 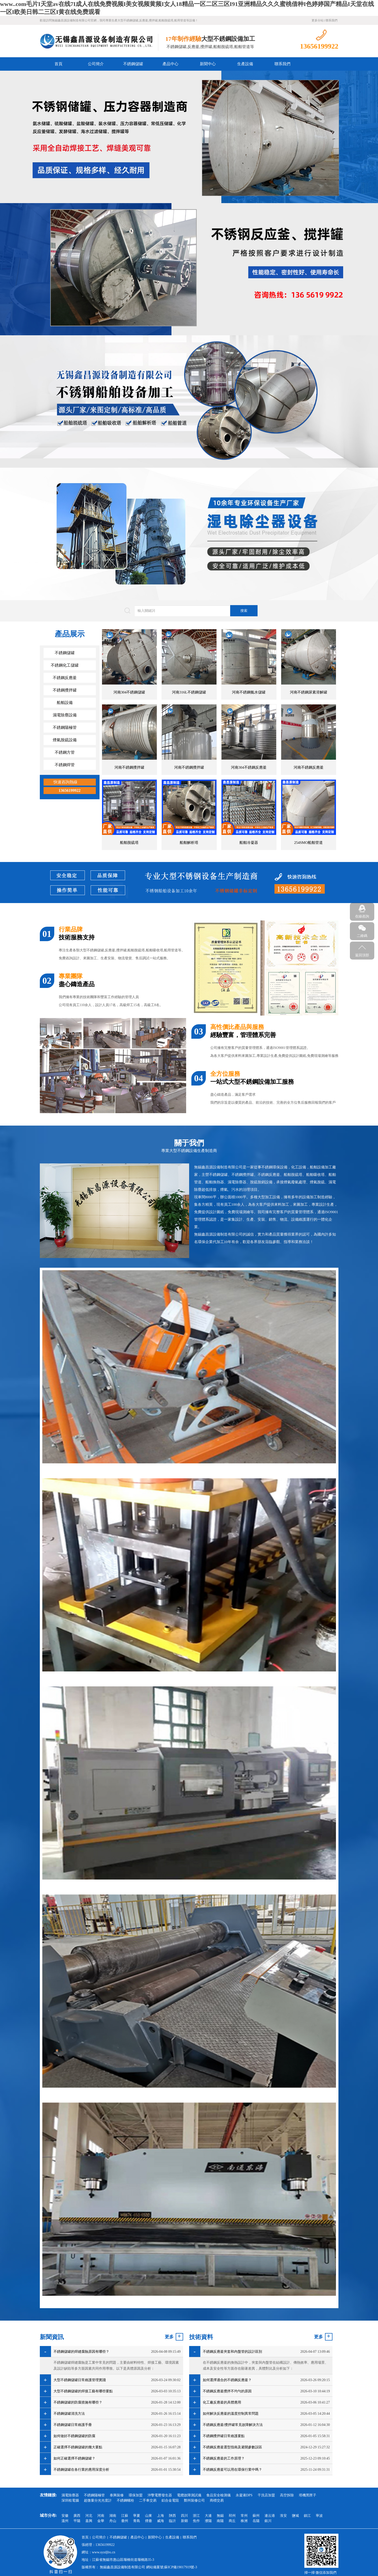 I want to click on 鹽城, so click(x=295, y=2516).